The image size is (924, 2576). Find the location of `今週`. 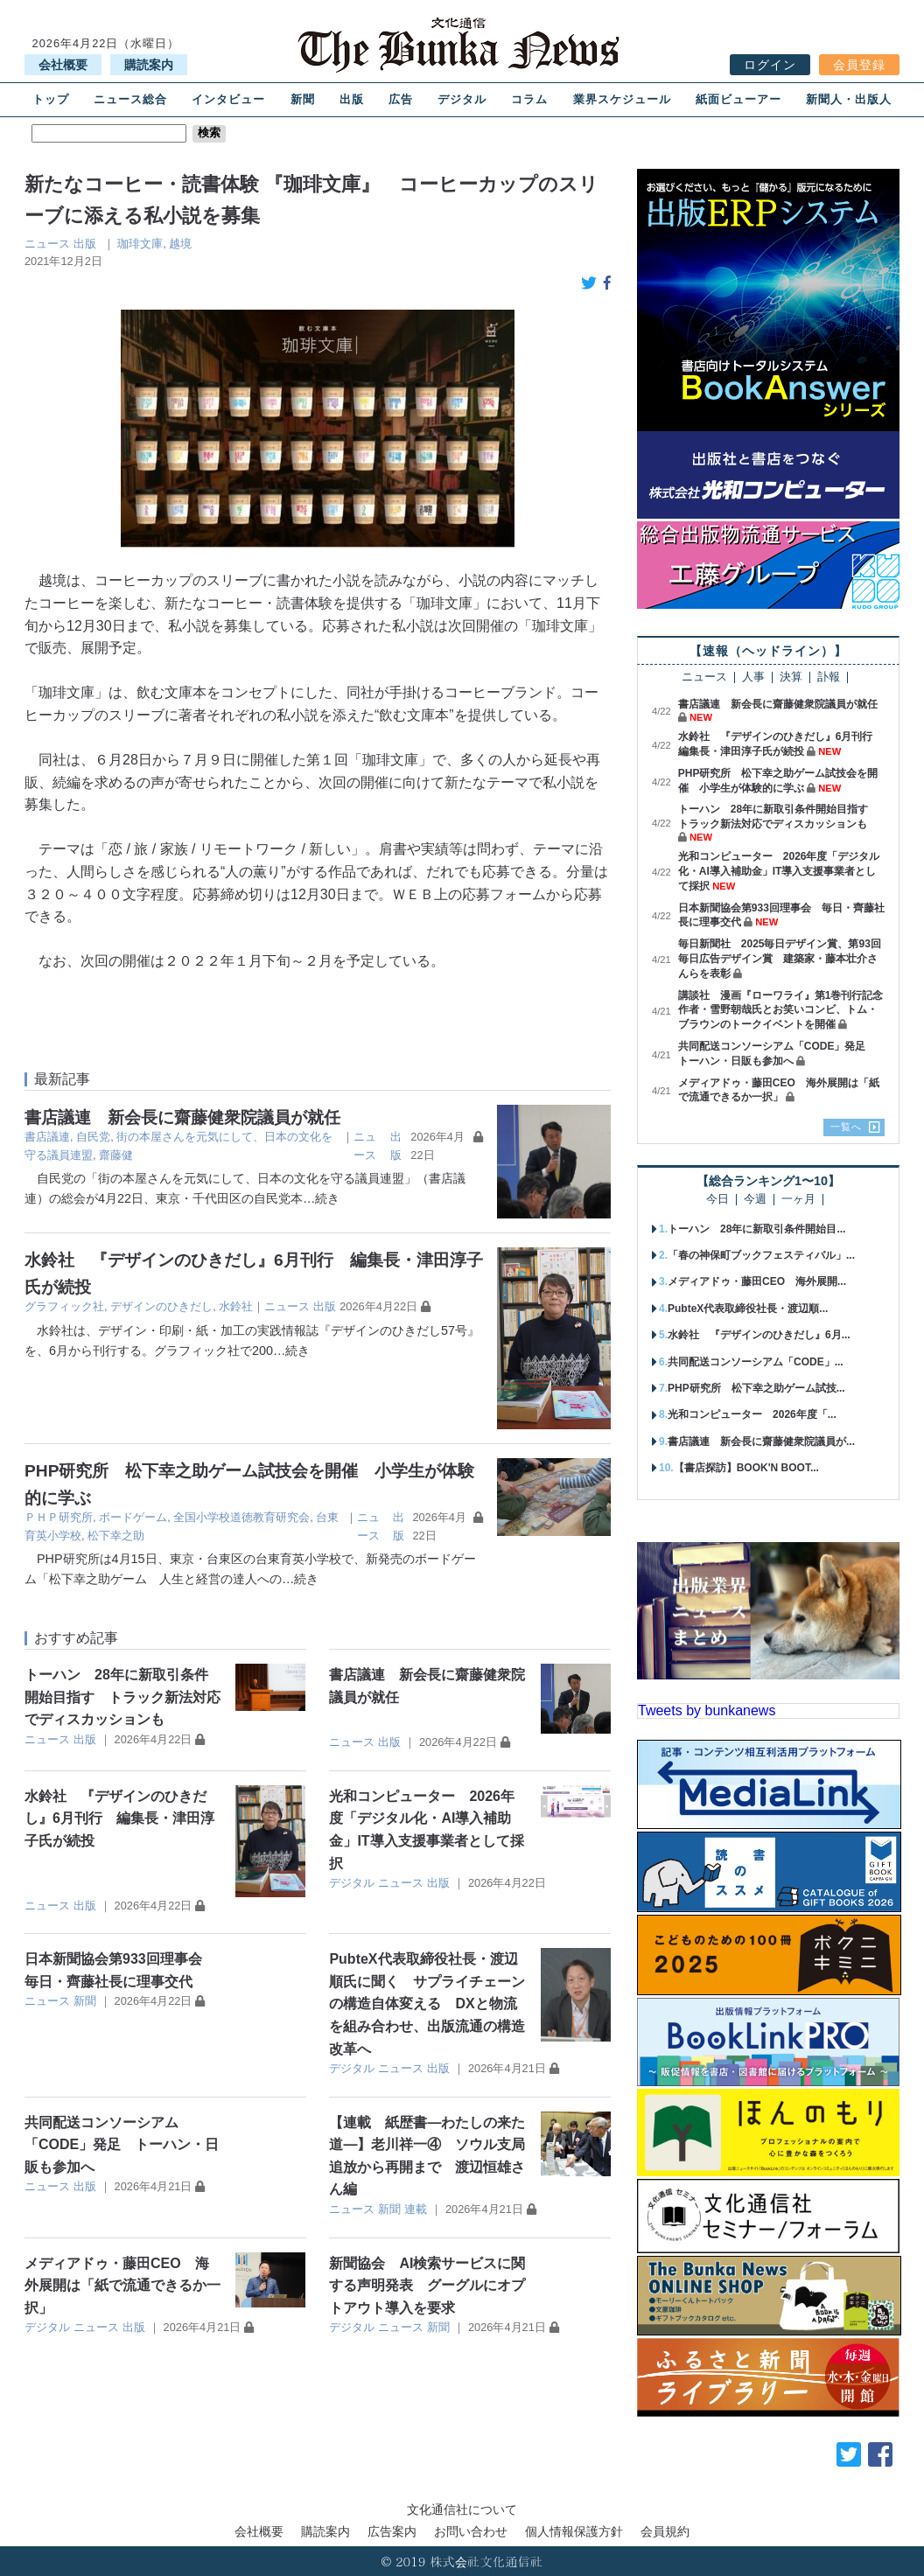

今週 is located at coordinates (755, 1199).